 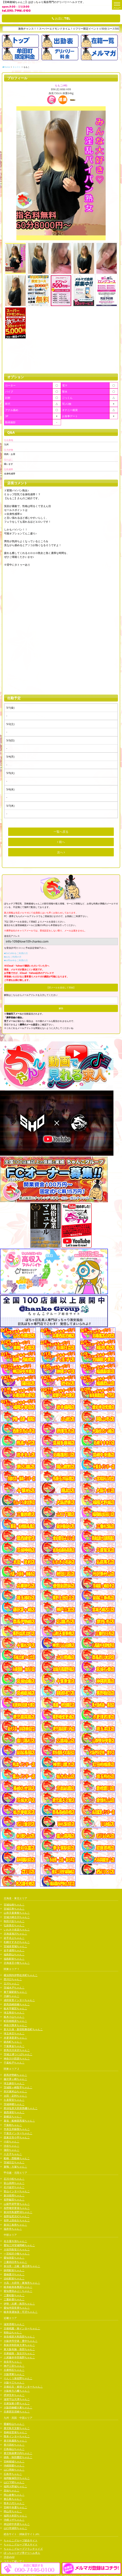 I want to click on 沖縄コザちゃんこ, so click(x=14, y=2519).